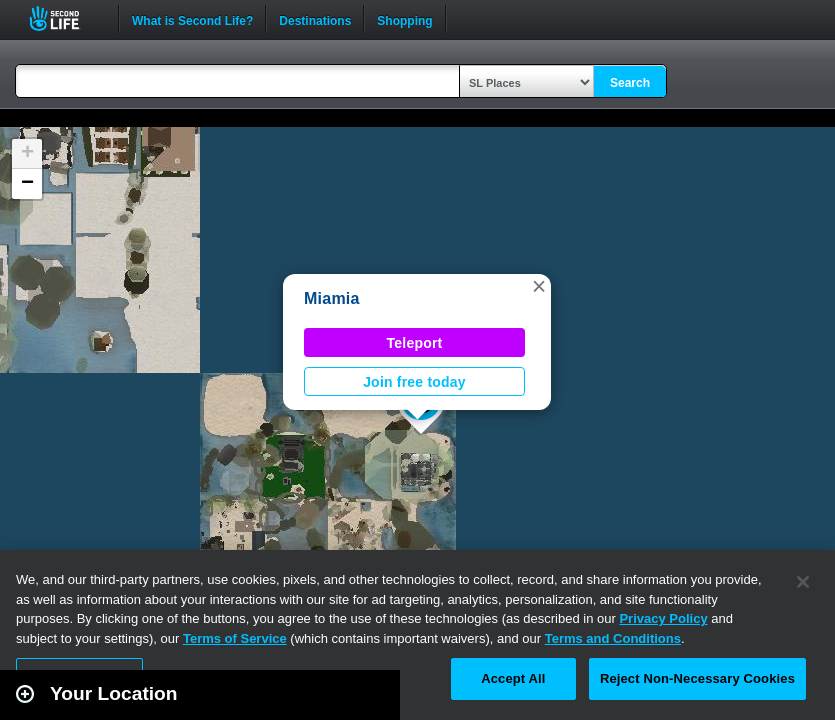 This screenshot has height=720, width=835. I want to click on Miamia, so click(332, 298).